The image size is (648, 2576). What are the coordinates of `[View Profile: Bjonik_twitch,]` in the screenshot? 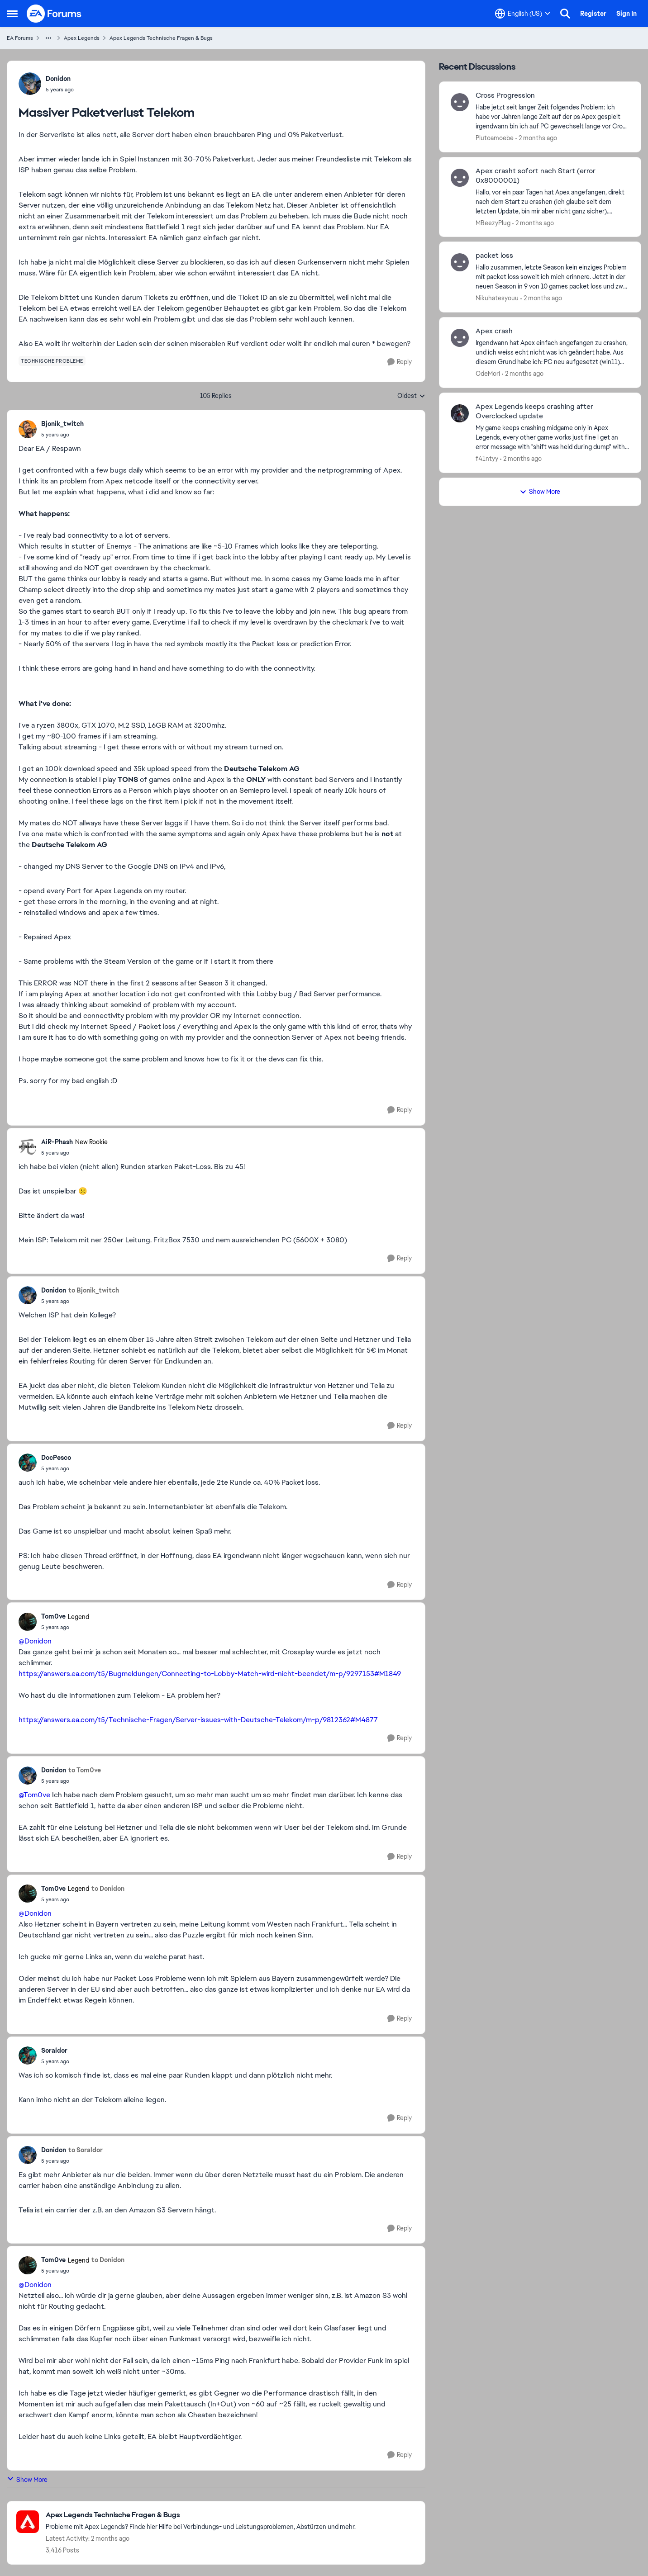 It's located at (28, 429).